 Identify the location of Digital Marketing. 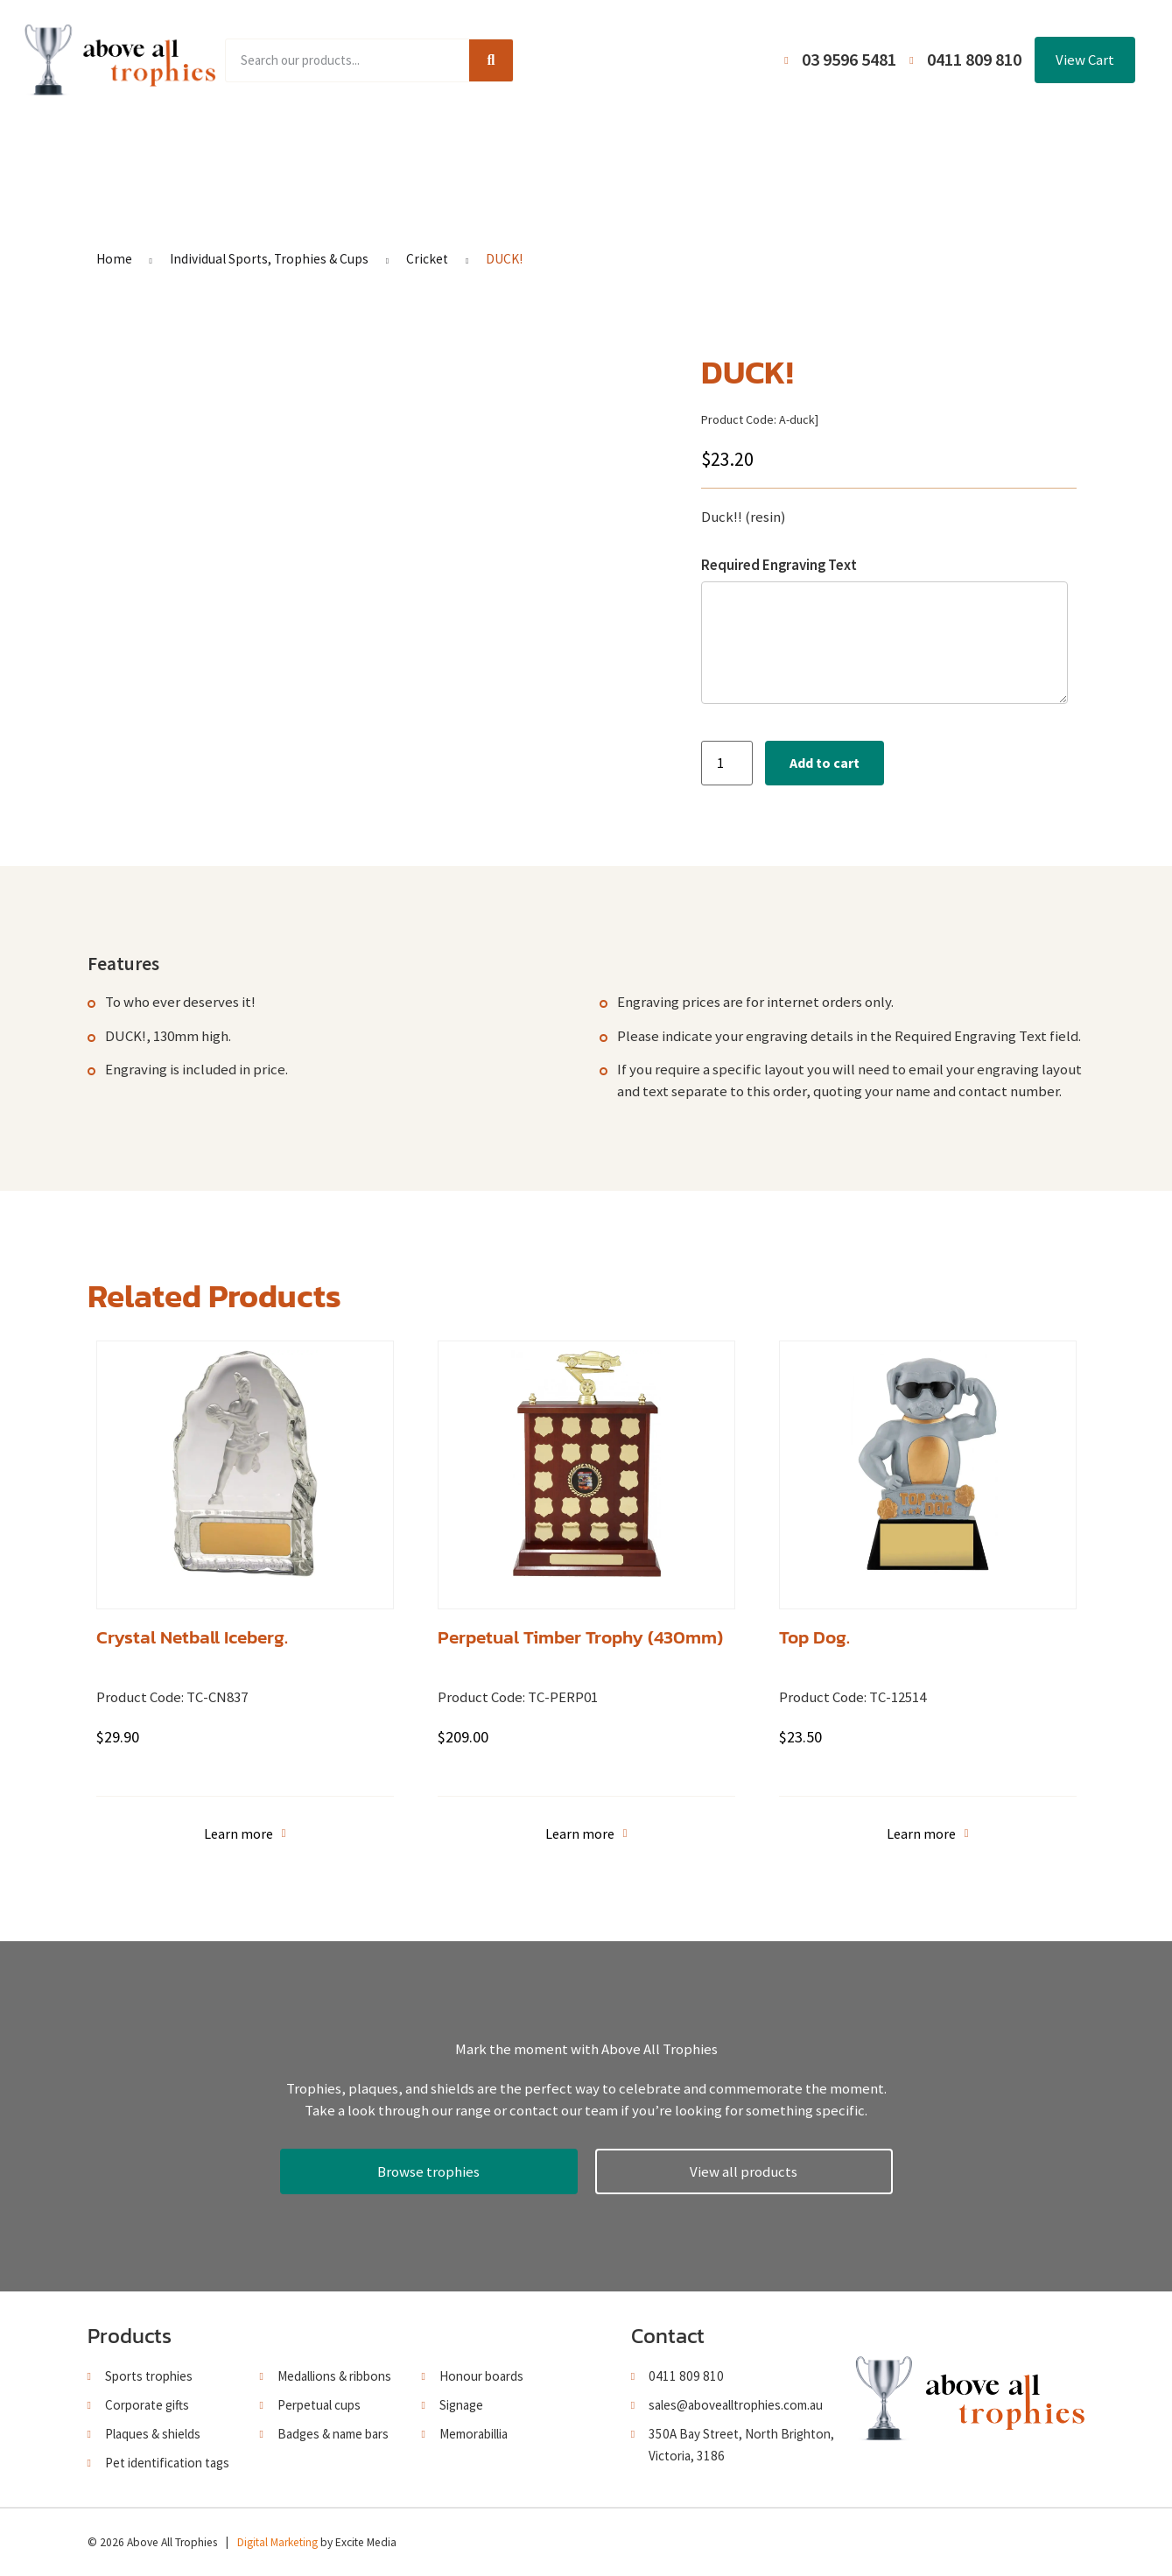
(277, 2542).